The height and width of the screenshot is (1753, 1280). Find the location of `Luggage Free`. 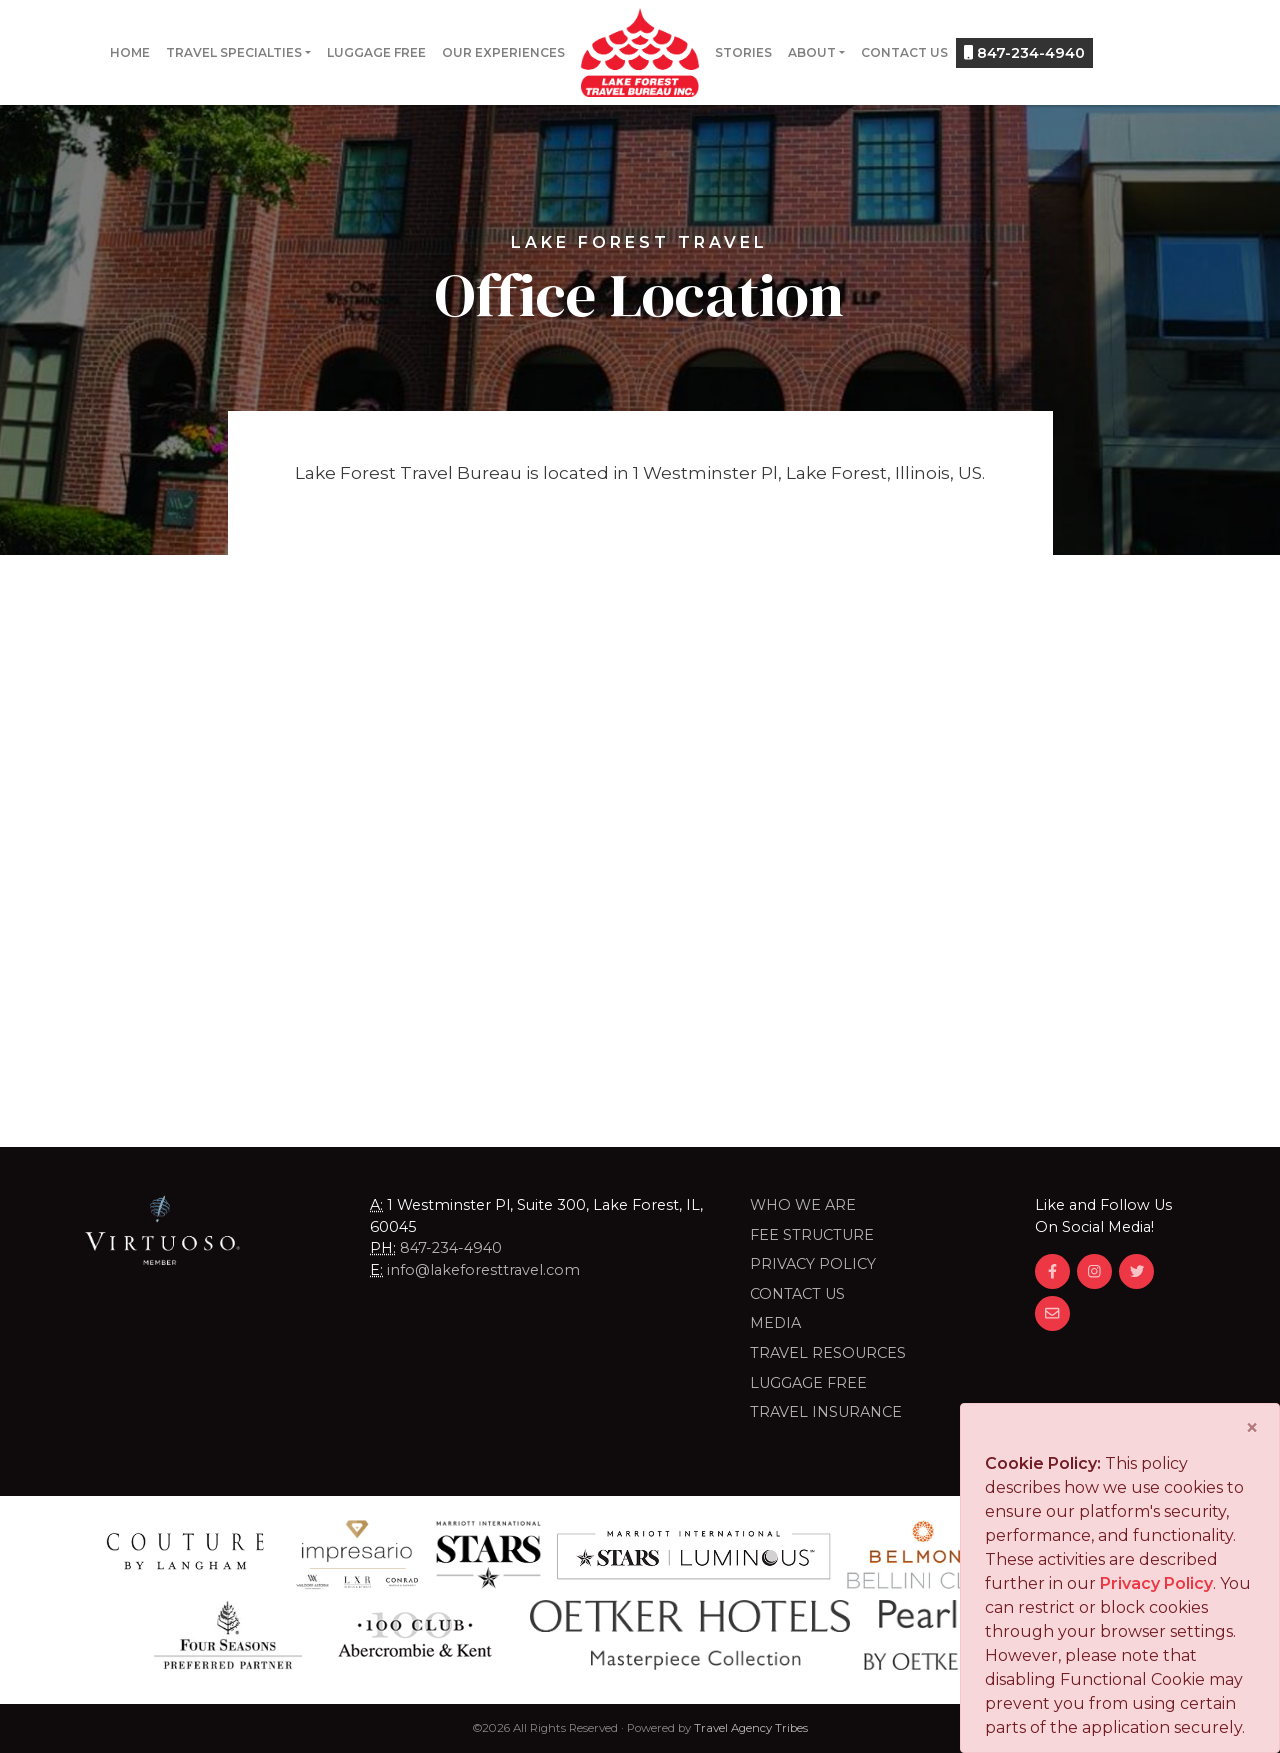

Luggage Free is located at coordinates (376, 52).